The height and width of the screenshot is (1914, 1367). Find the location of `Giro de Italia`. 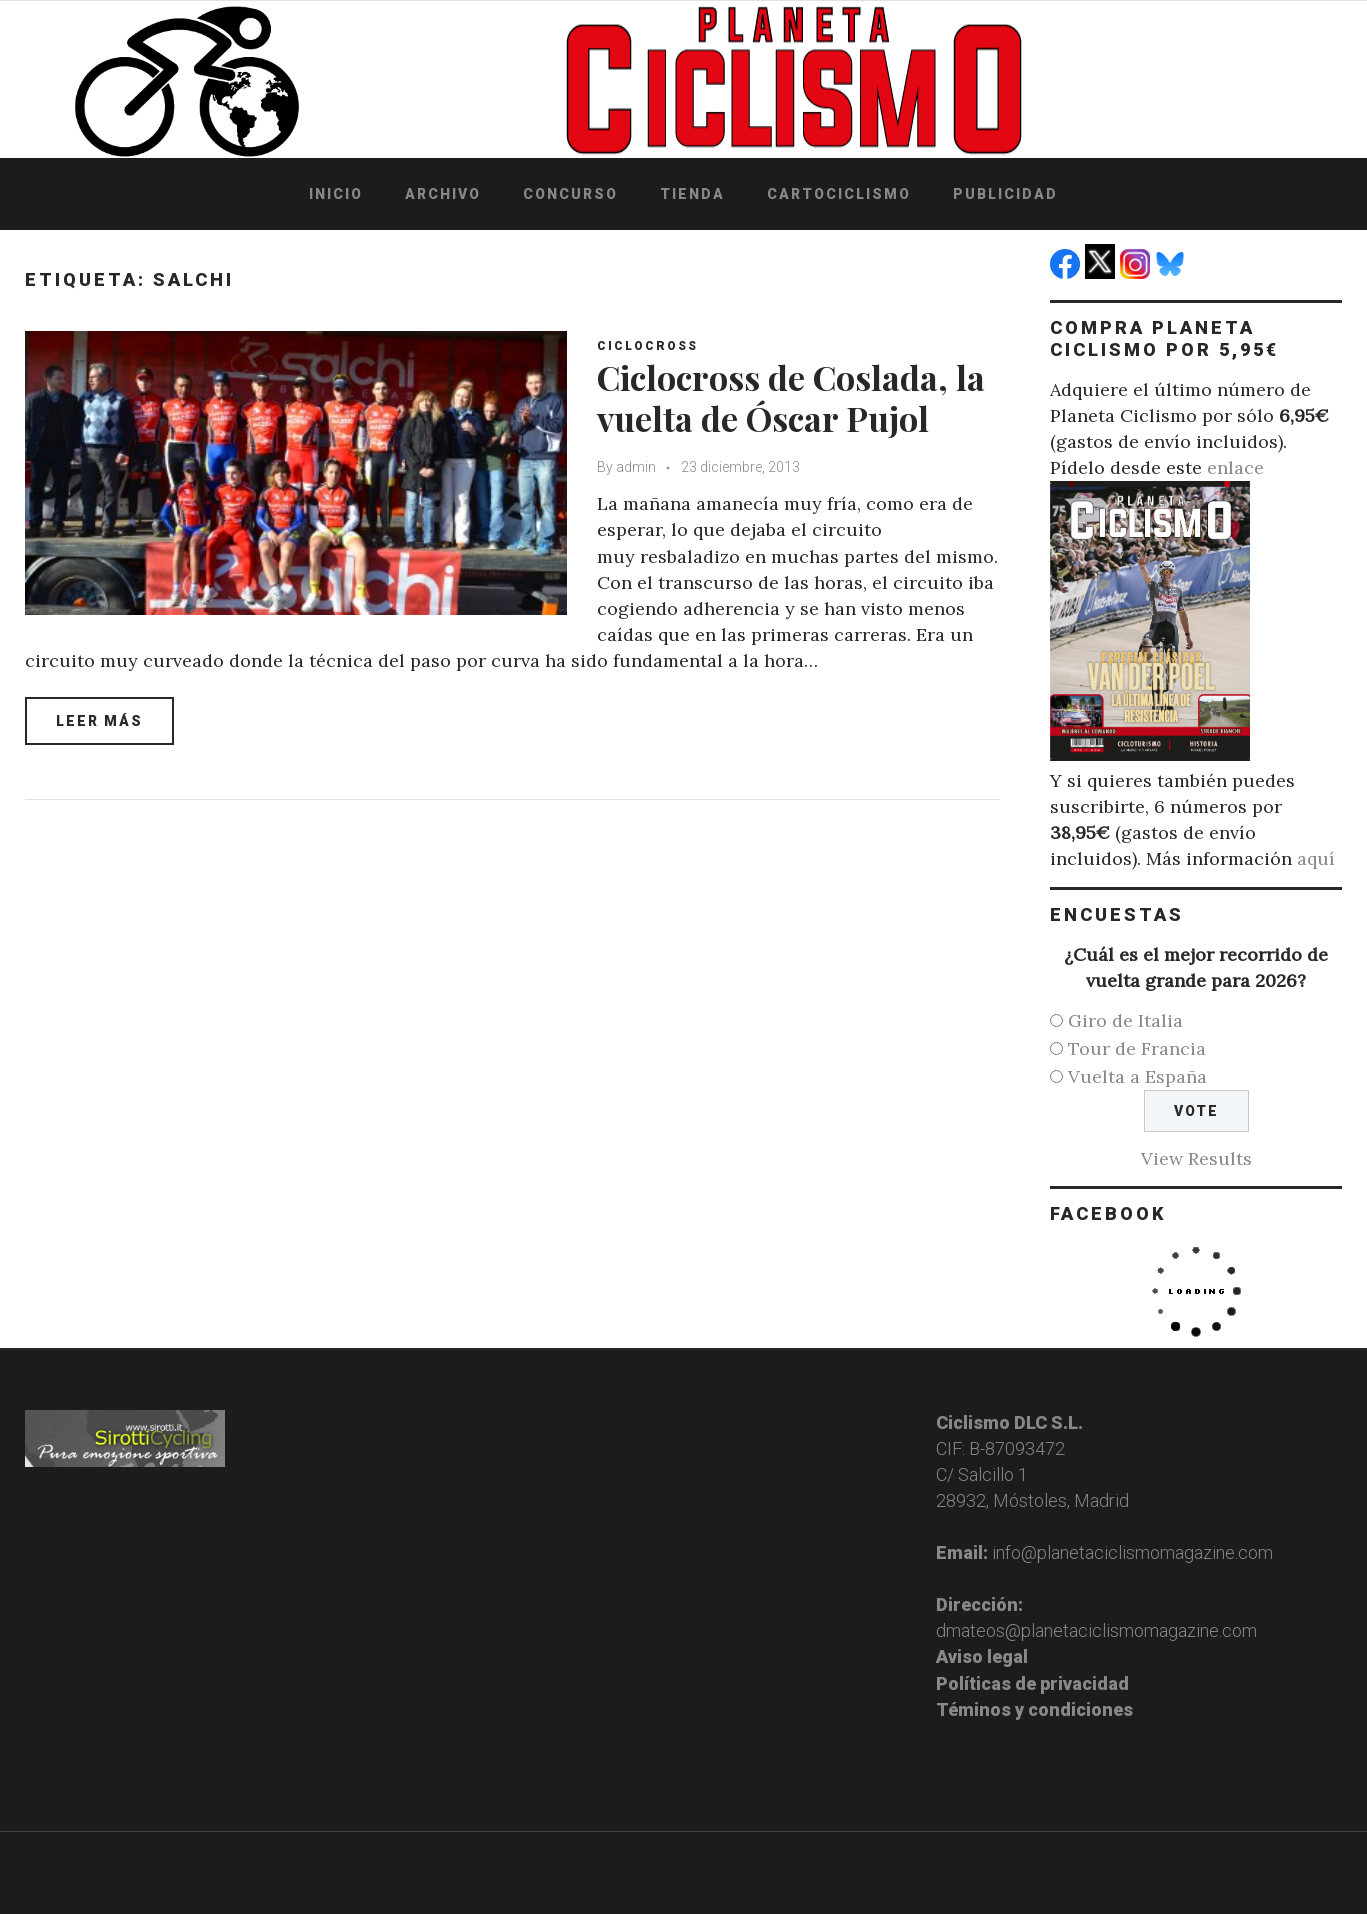

Giro de Italia is located at coordinates (1125, 1020).